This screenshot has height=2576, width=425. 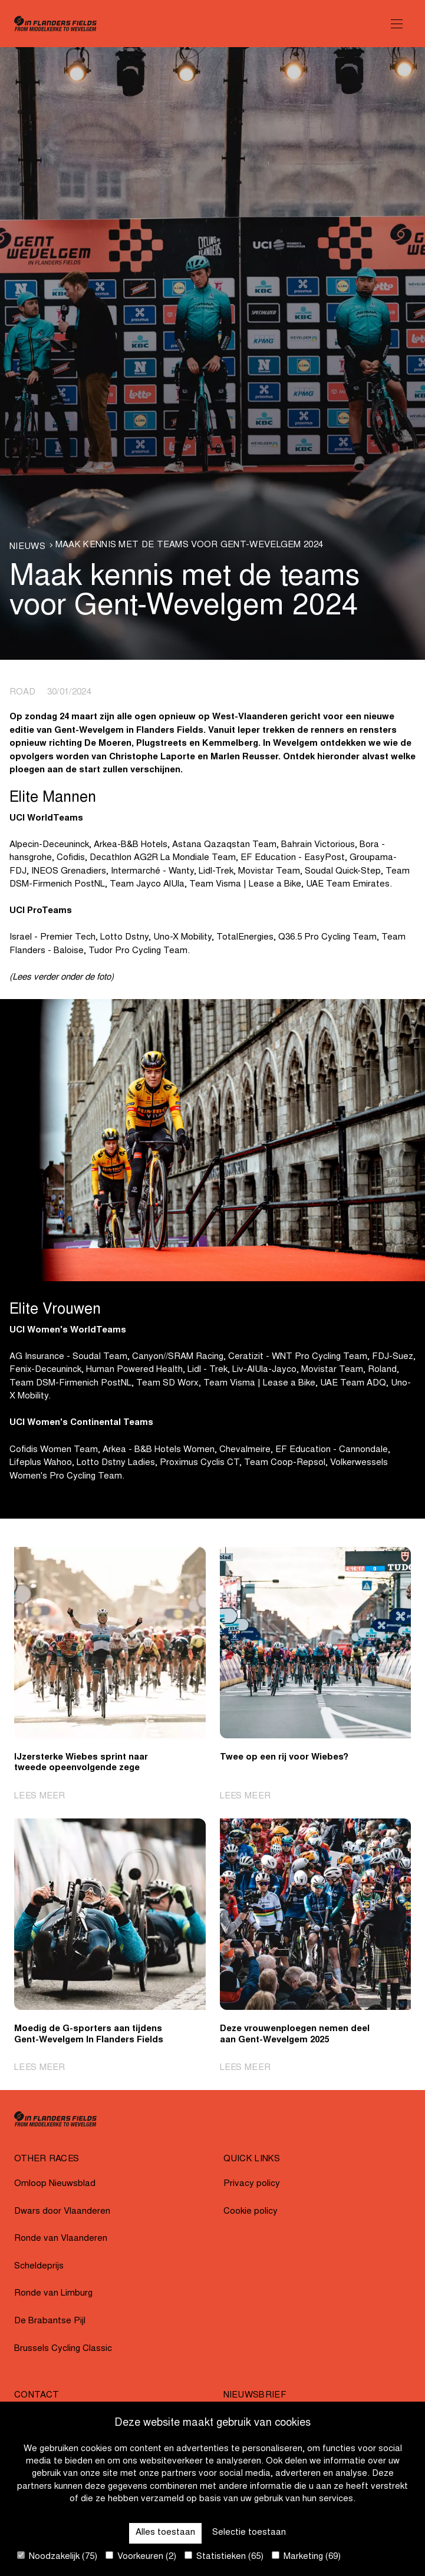 I want to click on Nieuws, so click(x=27, y=547).